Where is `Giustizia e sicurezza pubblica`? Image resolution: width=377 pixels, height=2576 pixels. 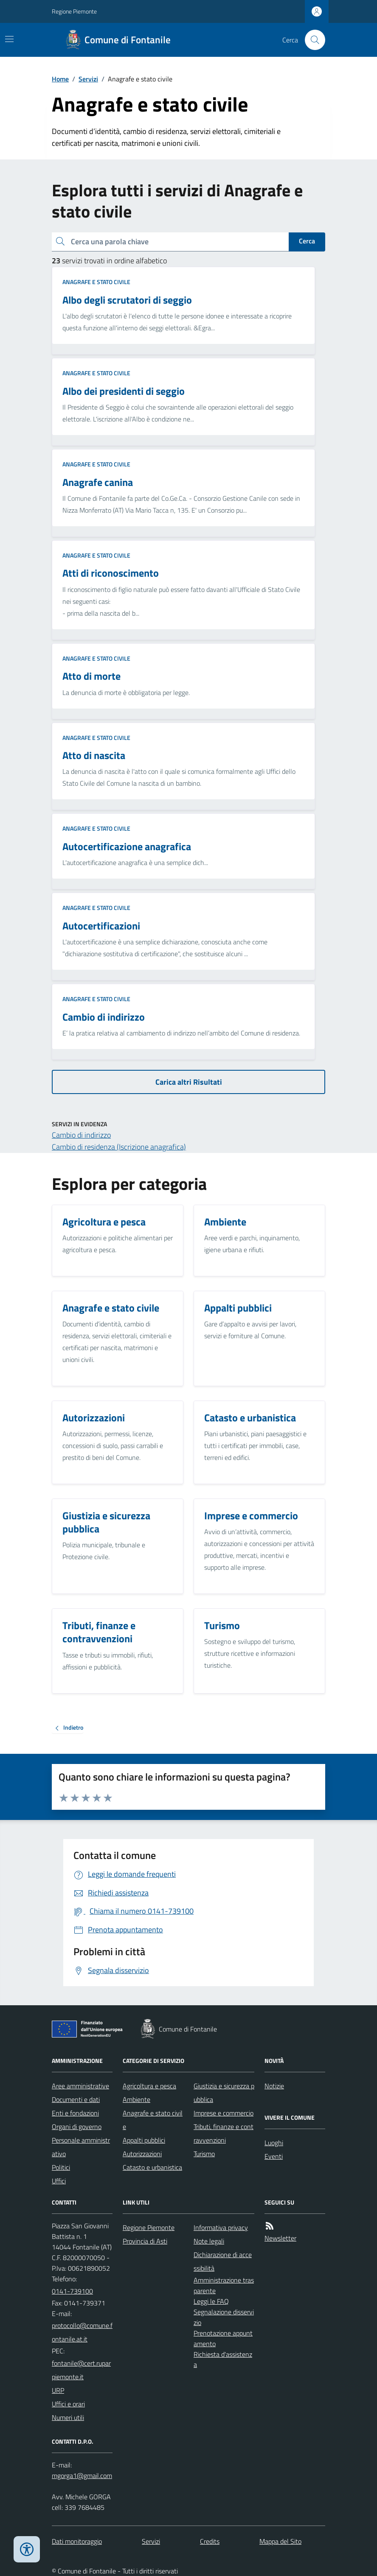 Giustizia e sicurezza pubblica is located at coordinates (224, 2092).